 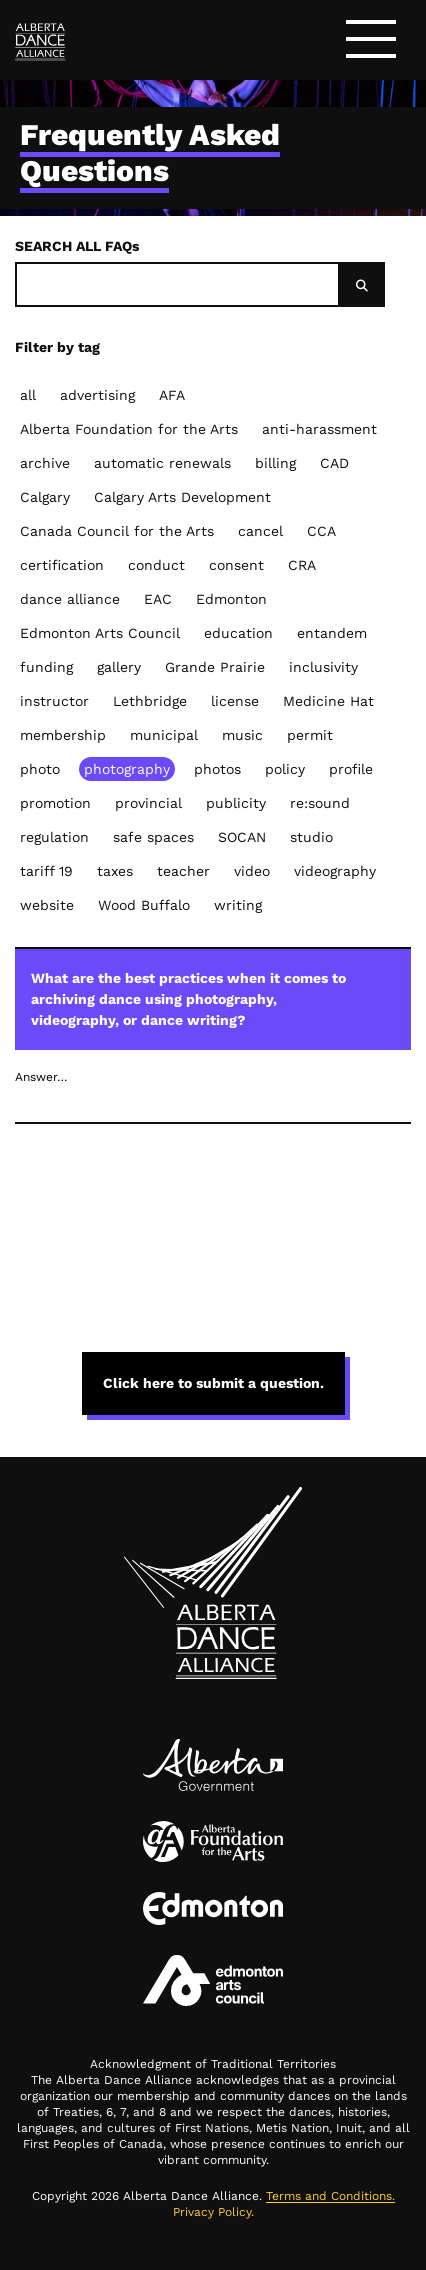 What do you see at coordinates (55, 803) in the screenshot?
I see `promotion` at bounding box center [55, 803].